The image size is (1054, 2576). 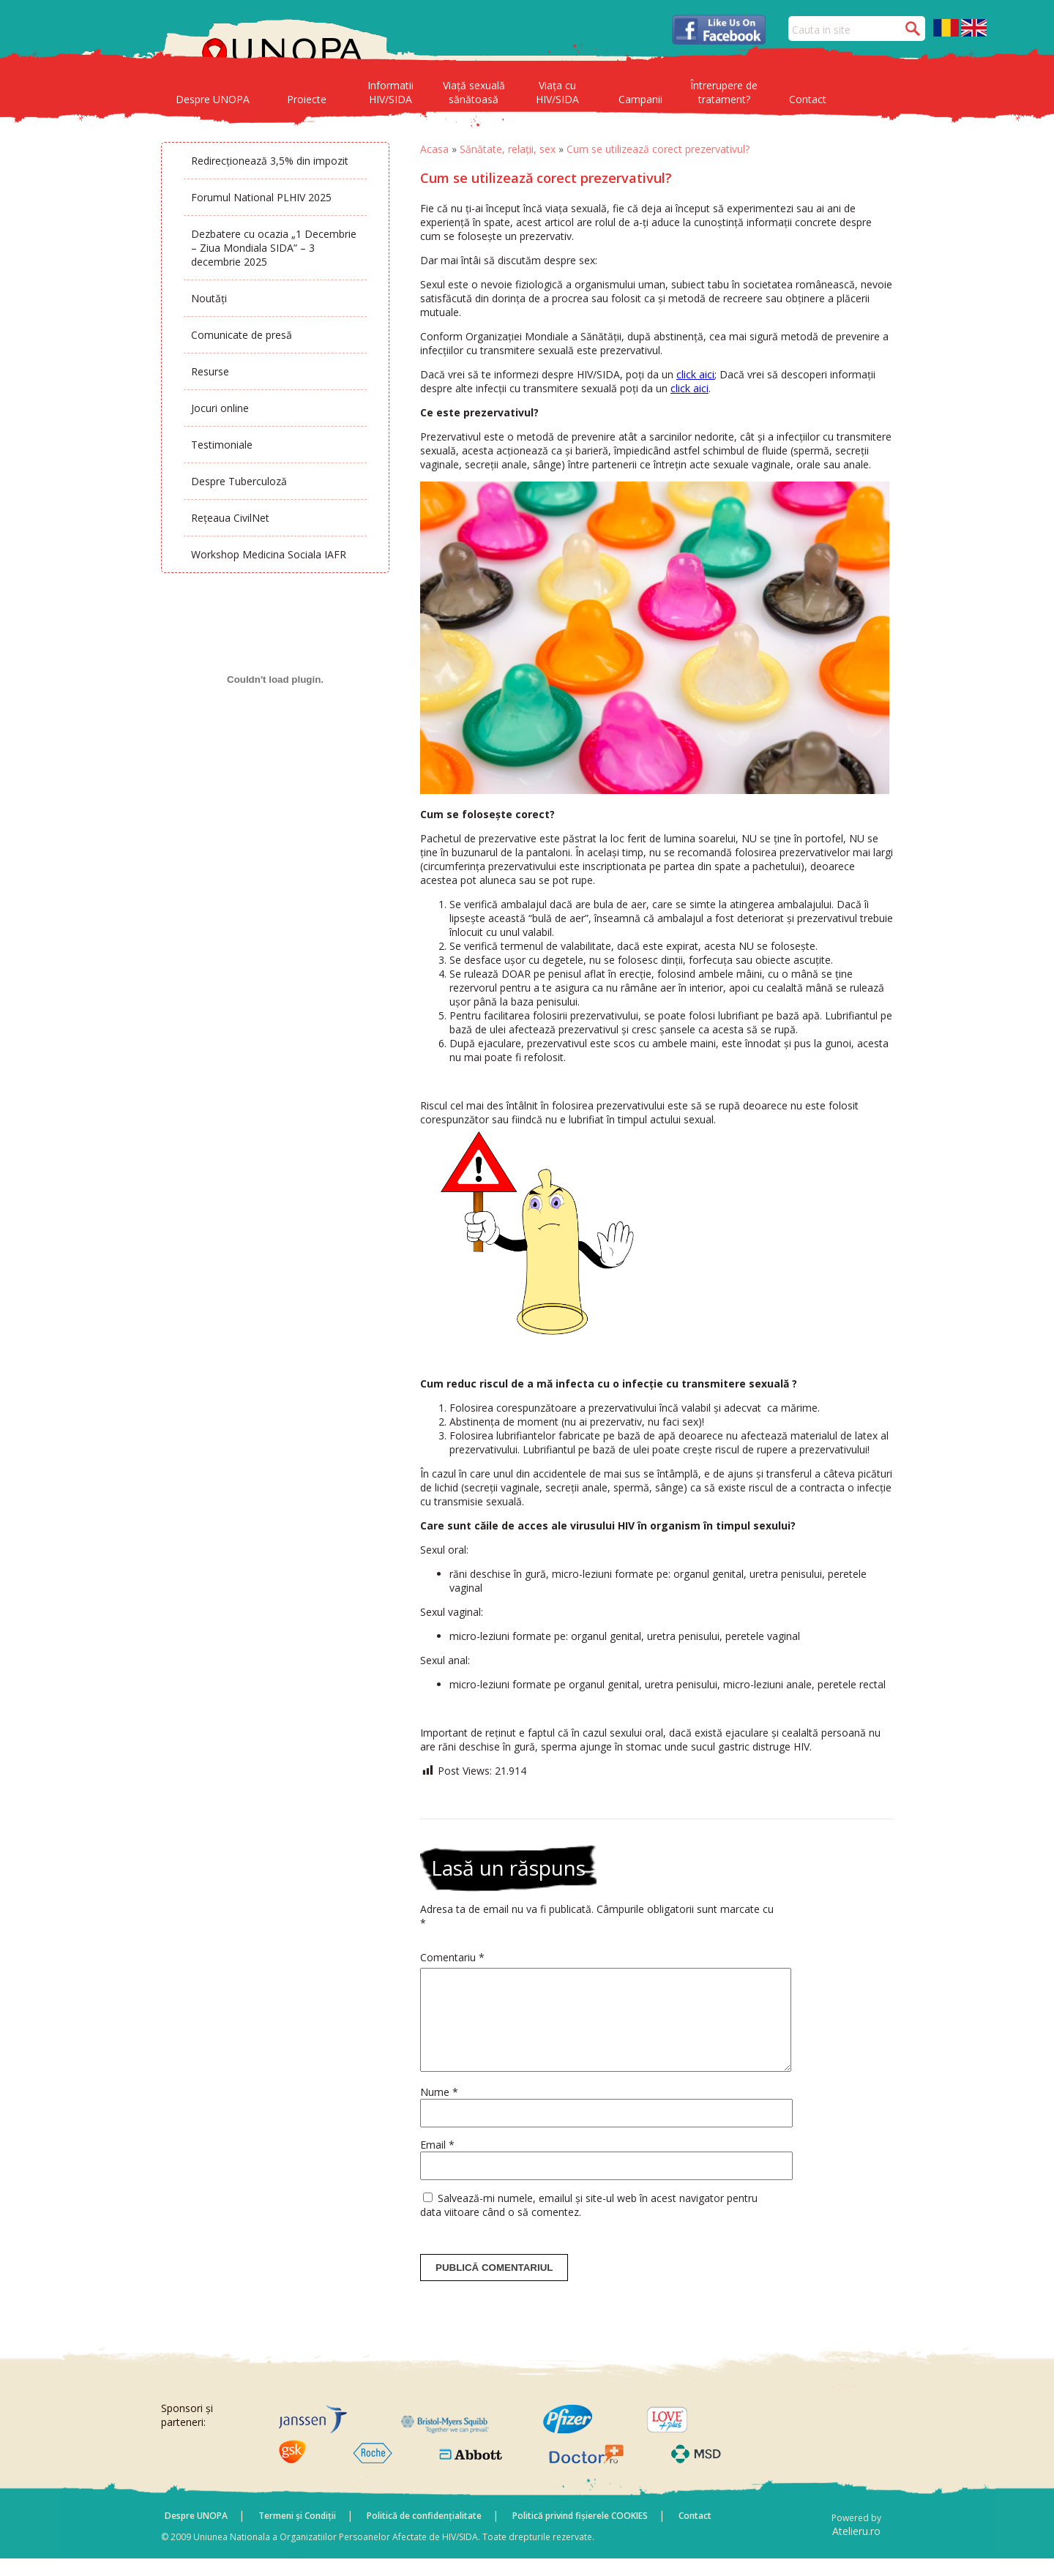 I want to click on Viața cu HIV/SIDA, so click(x=557, y=92).